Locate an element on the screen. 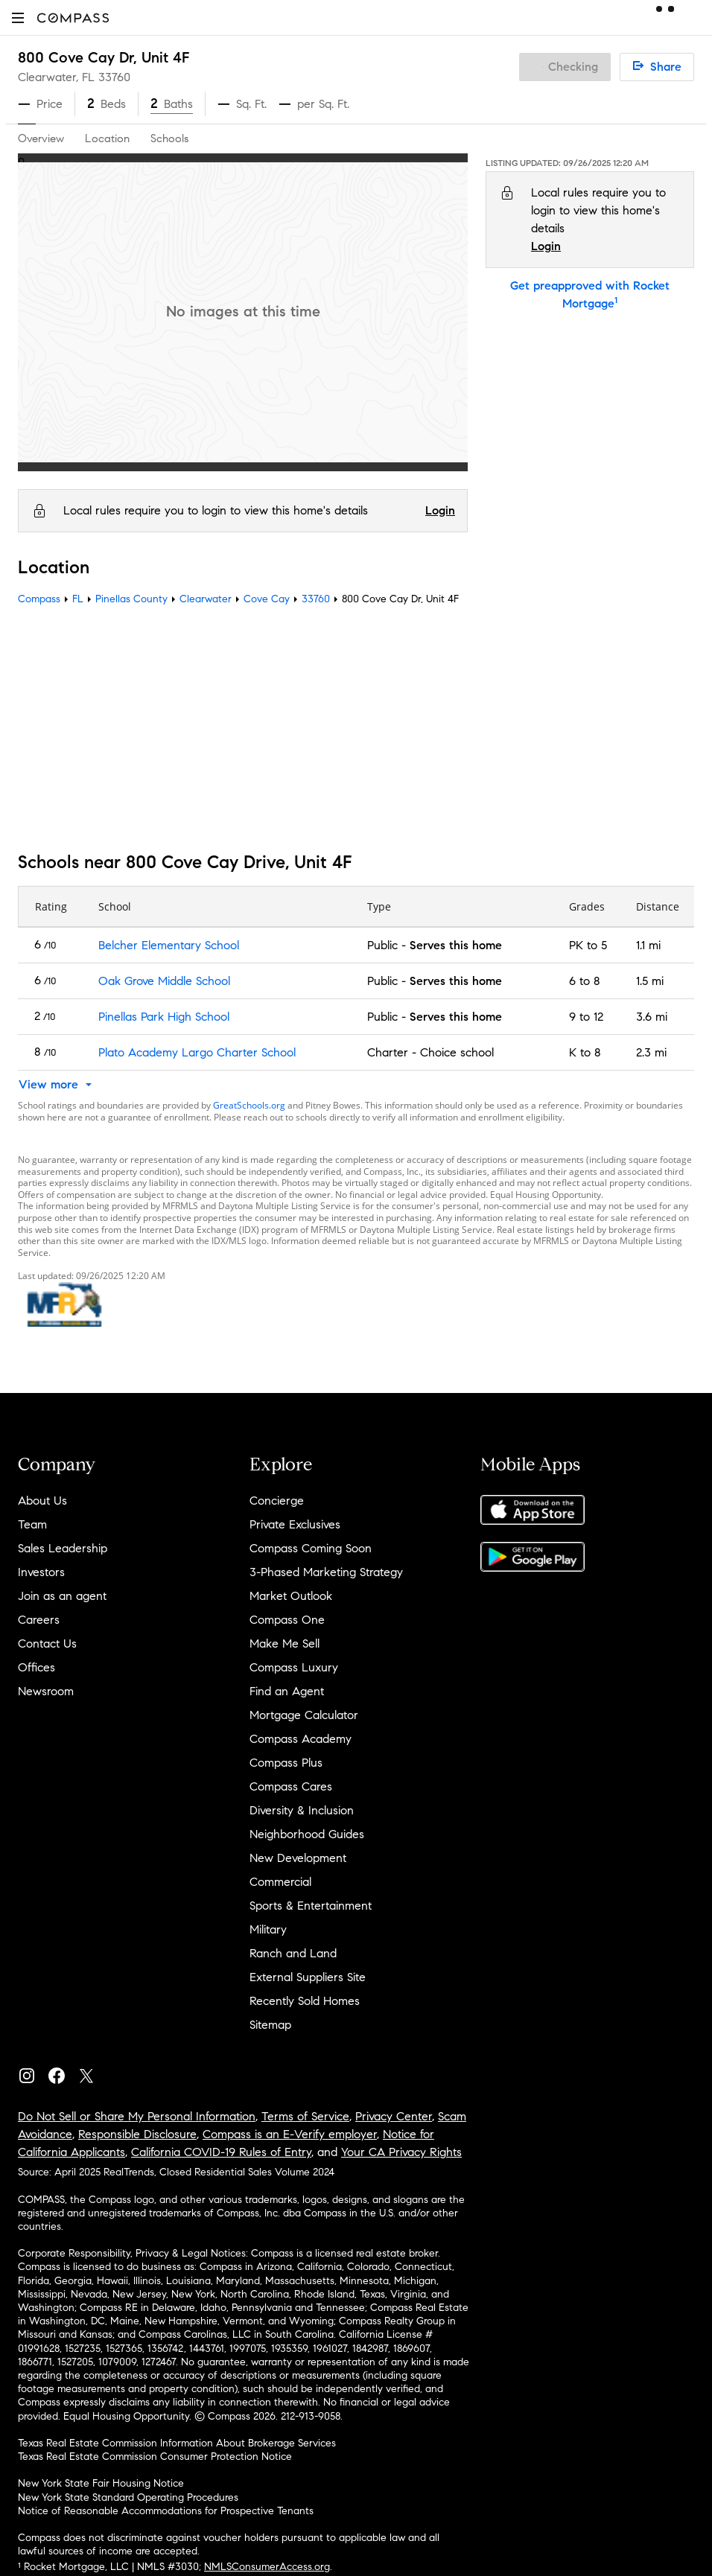 This screenshot has width=712, height=2576. [button] is located at coordinates (18, 17).